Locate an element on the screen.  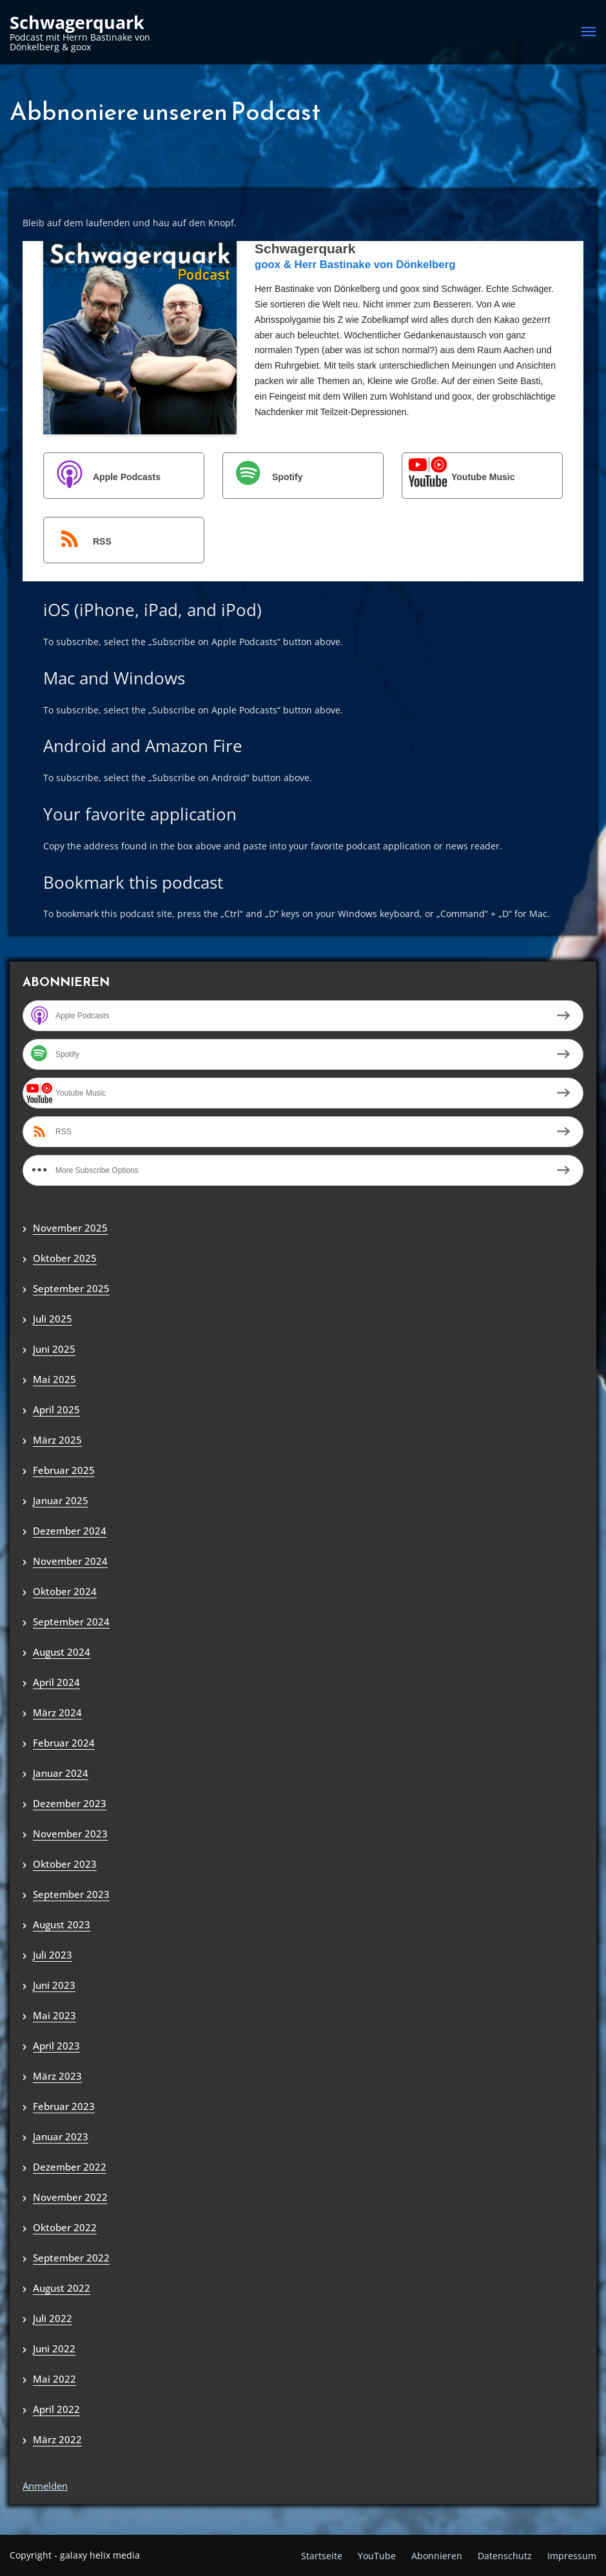
Februar 2025 is located at coordinates (64, 1470).